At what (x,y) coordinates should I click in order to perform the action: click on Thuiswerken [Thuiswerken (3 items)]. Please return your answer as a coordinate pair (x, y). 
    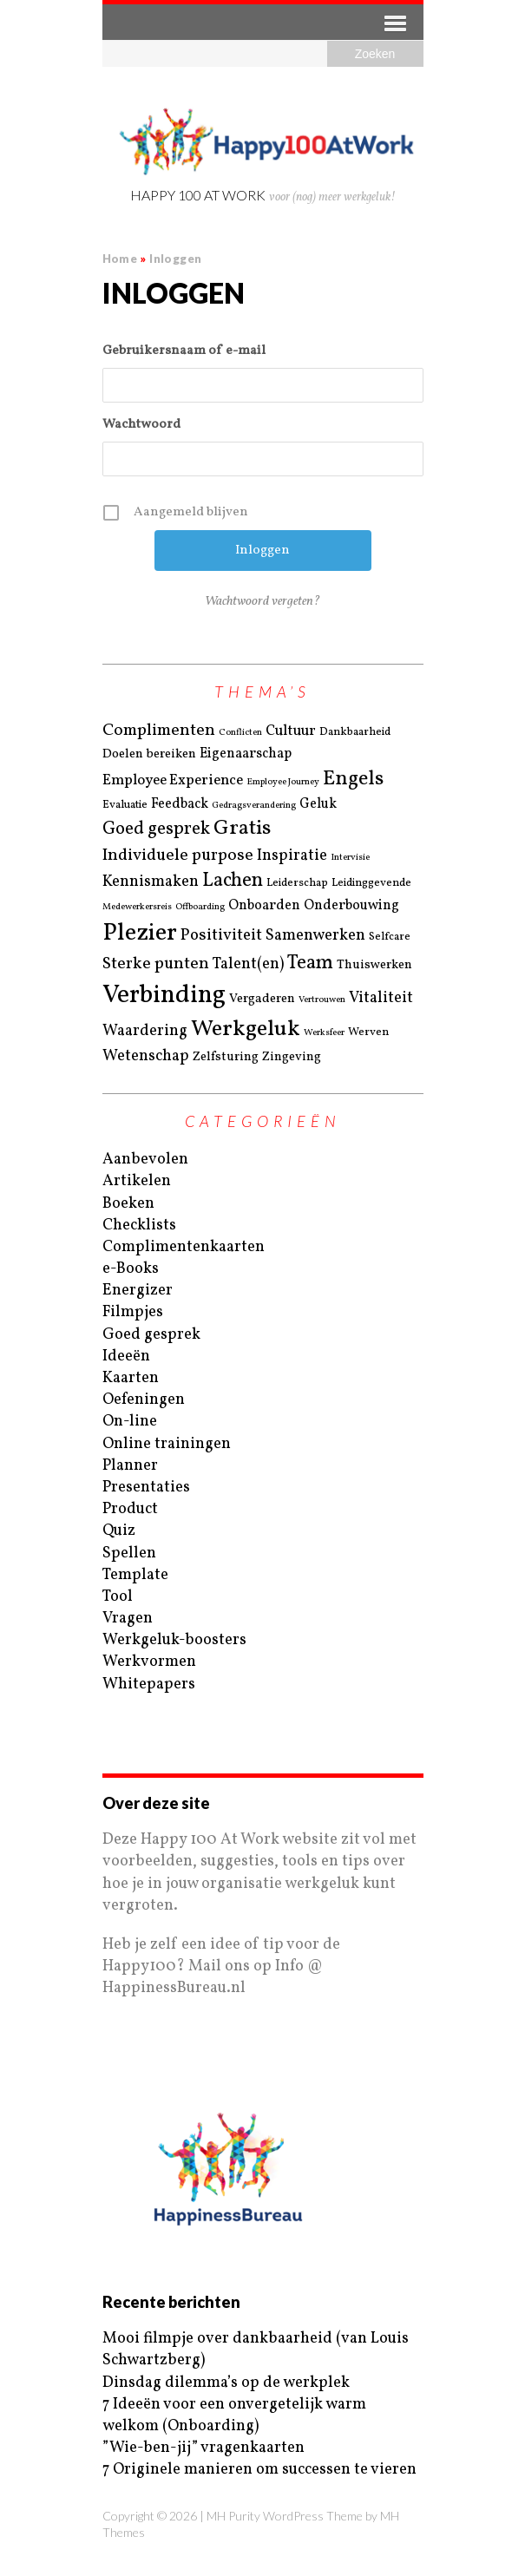
    Looking at the image, I should click on (374, 964).